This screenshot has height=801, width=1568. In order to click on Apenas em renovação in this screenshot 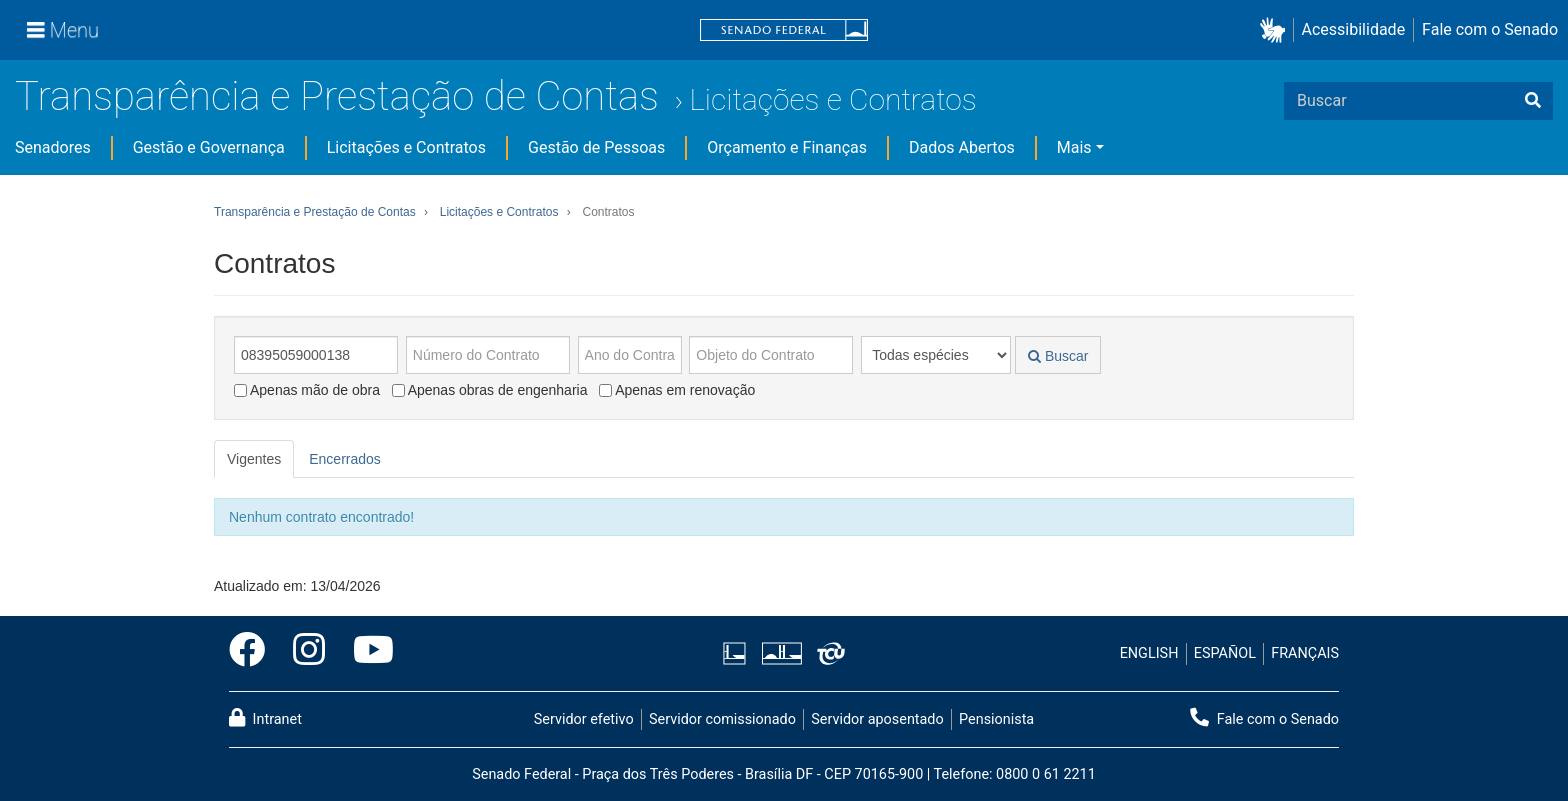, I will do `click(677, 390)`.